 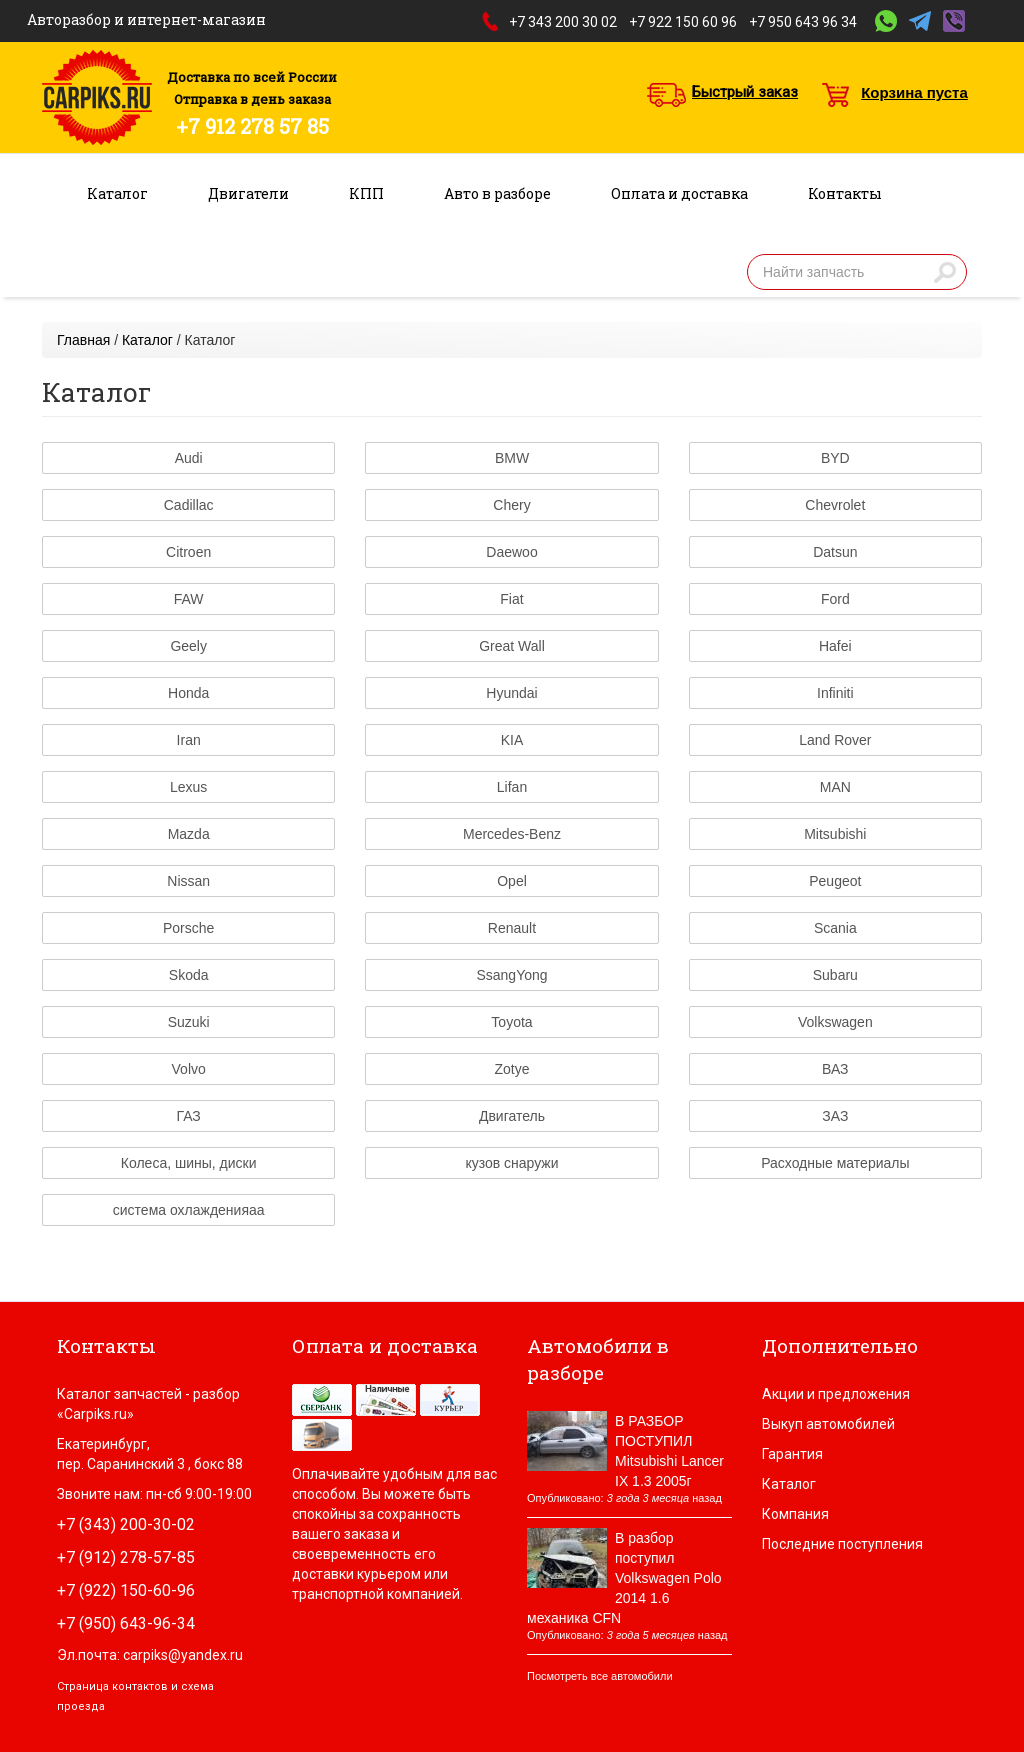 I want to click on Найти, so click(x=945, y=272).